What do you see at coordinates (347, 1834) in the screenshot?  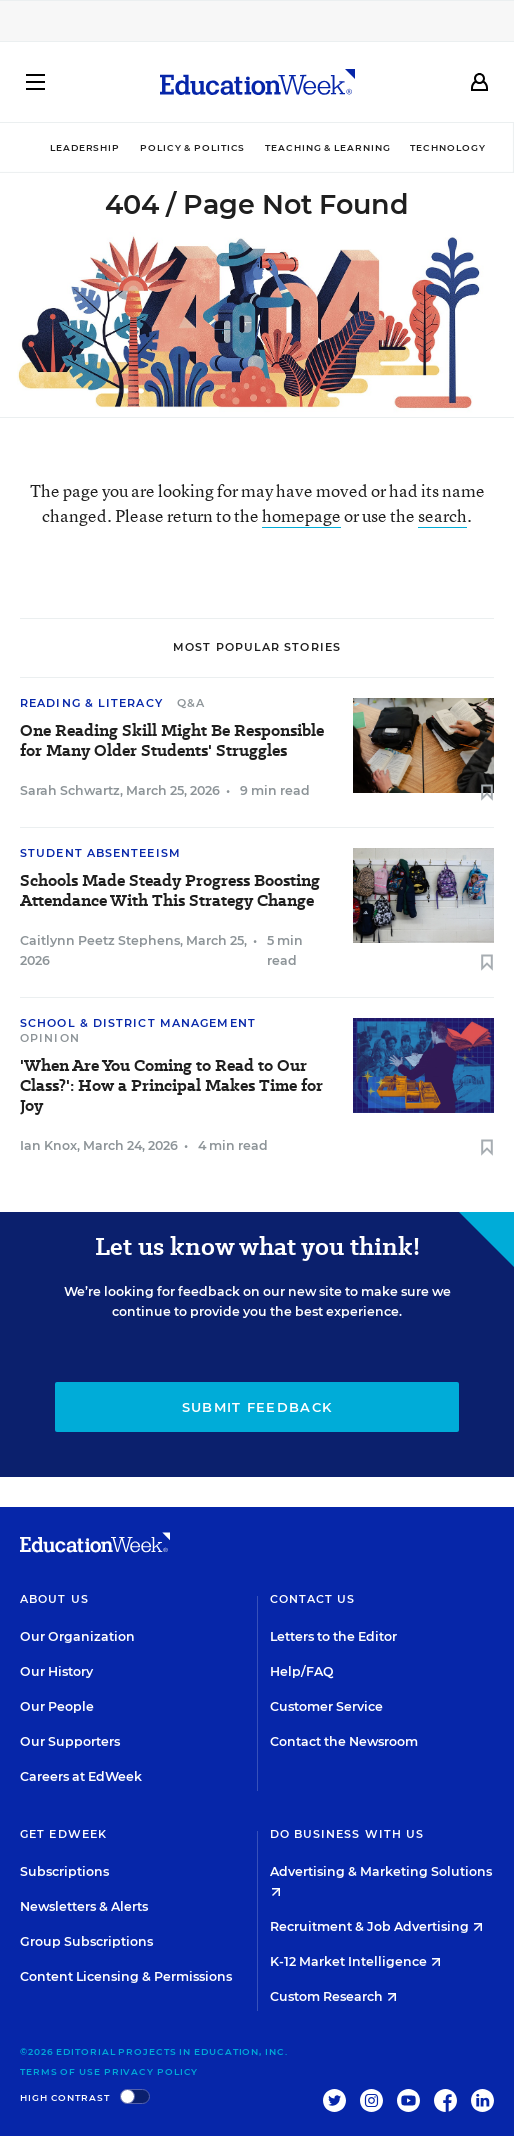 I see `Do Business With Us` at bounding box center [347, 1834].